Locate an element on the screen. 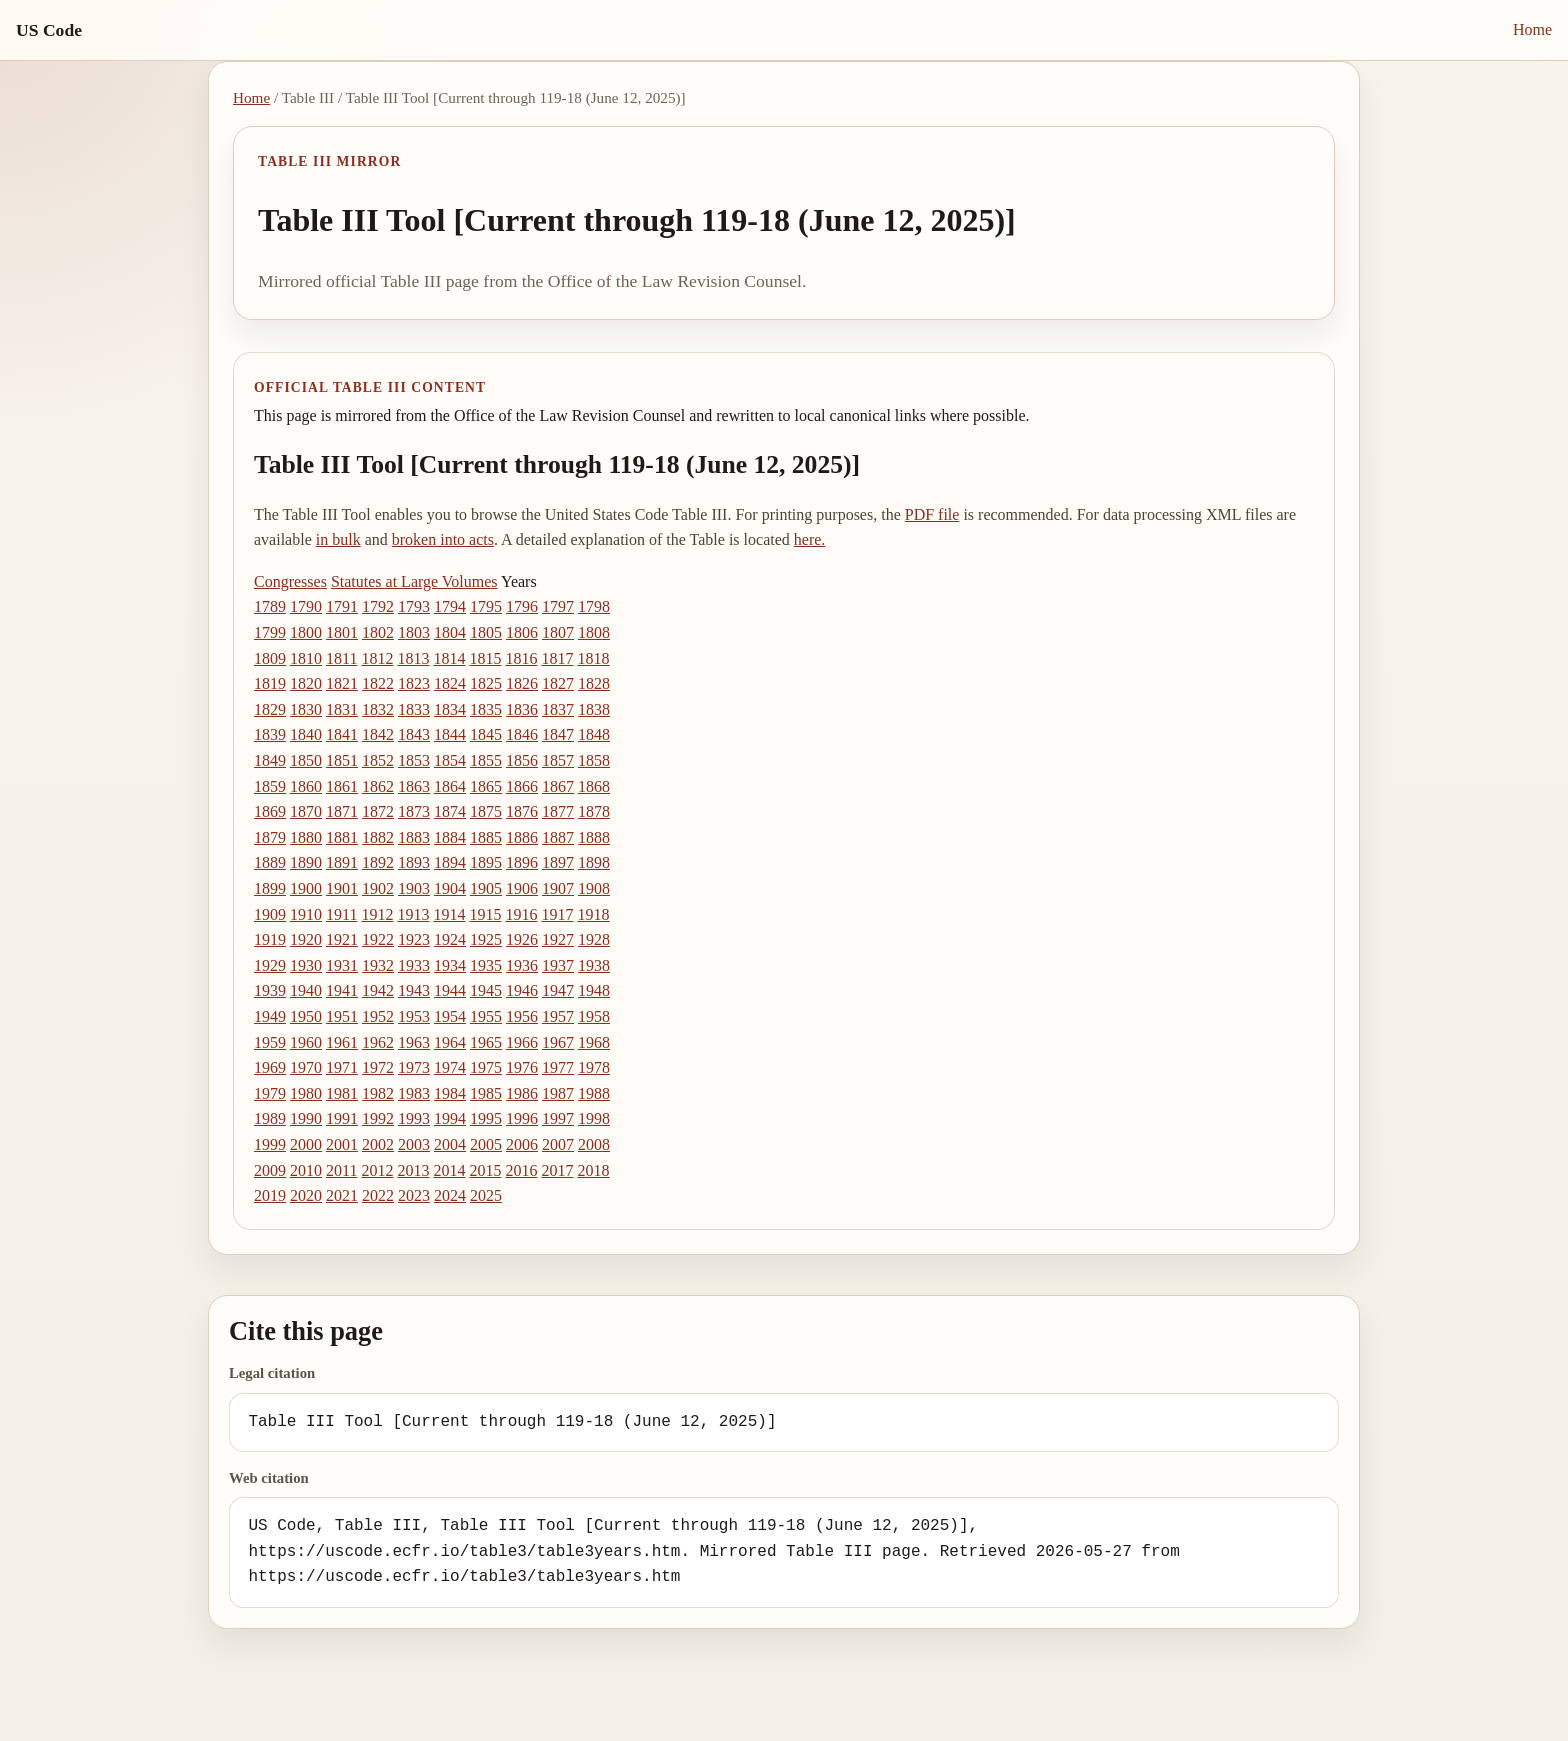  1945 is located at coordinates (486, 990).